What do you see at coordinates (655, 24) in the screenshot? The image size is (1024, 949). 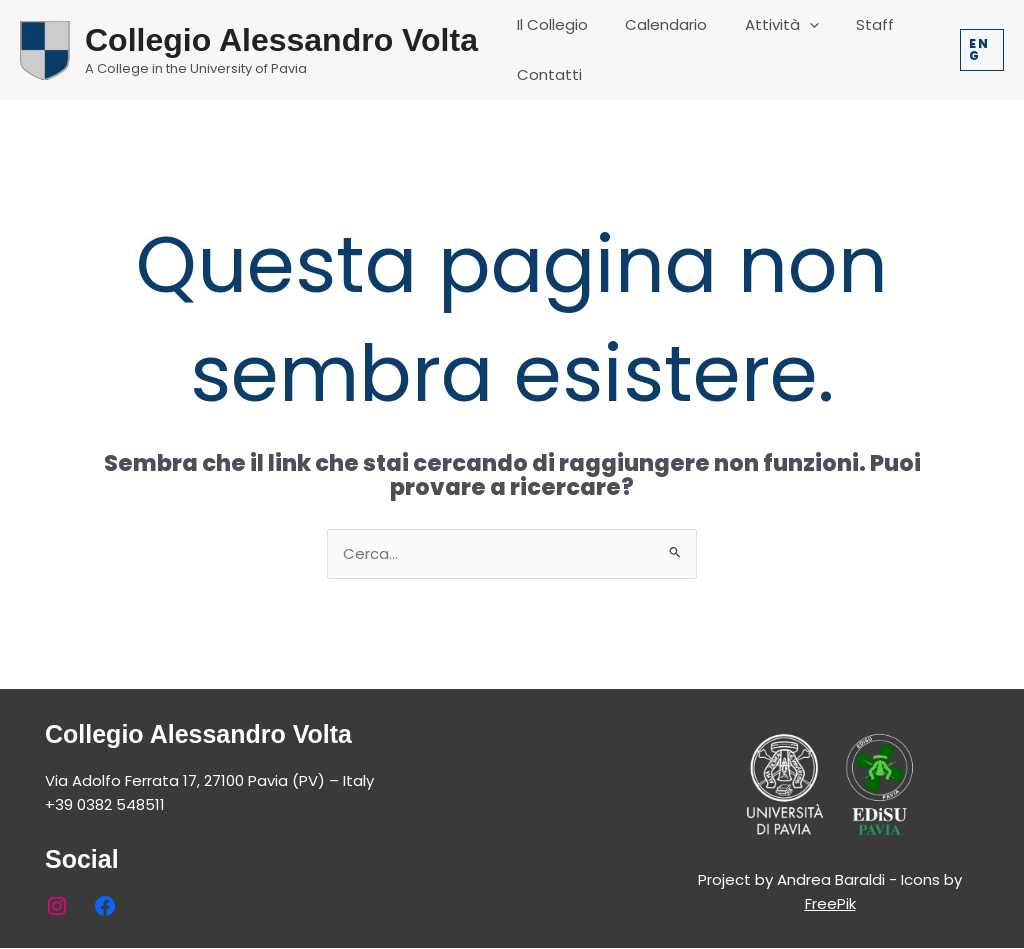 I see `Calendario` at bounding box center [655, 24].